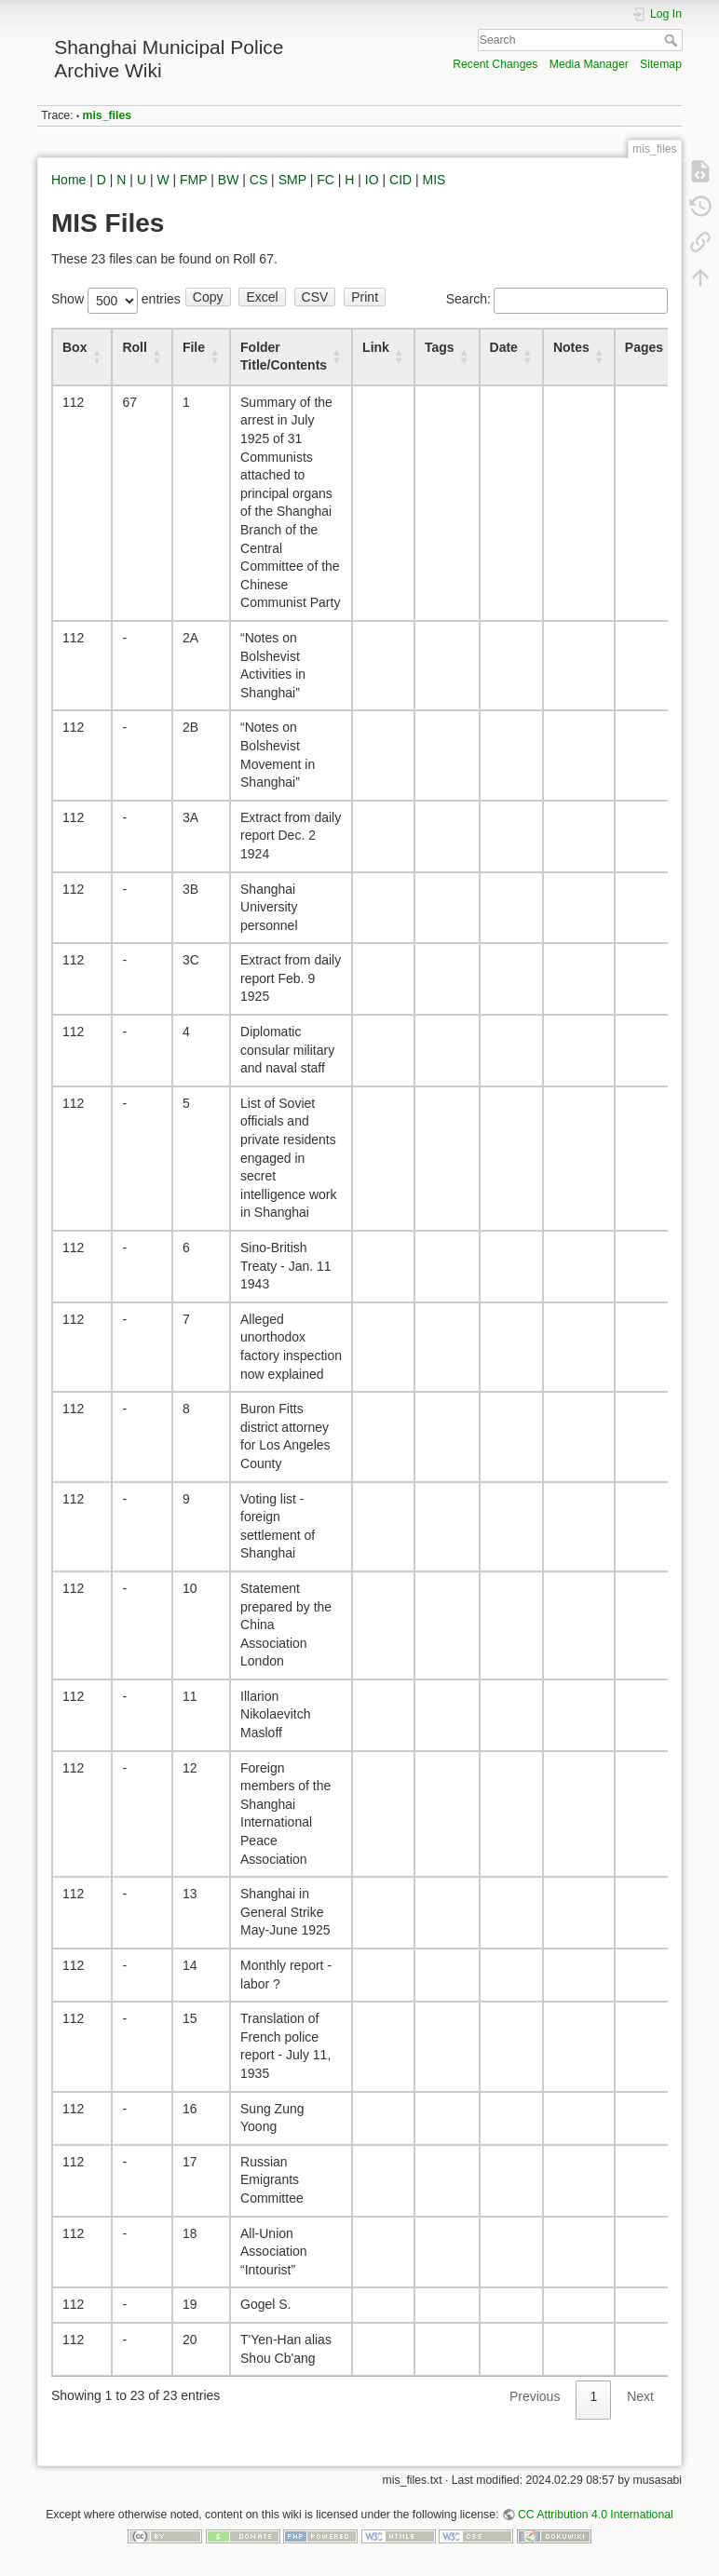 The width and height of the screenshot is (719, 2576). What do you see at coordinates (673, 40) in the screenshot?
I see `Search` at bounding box center [673, 40].